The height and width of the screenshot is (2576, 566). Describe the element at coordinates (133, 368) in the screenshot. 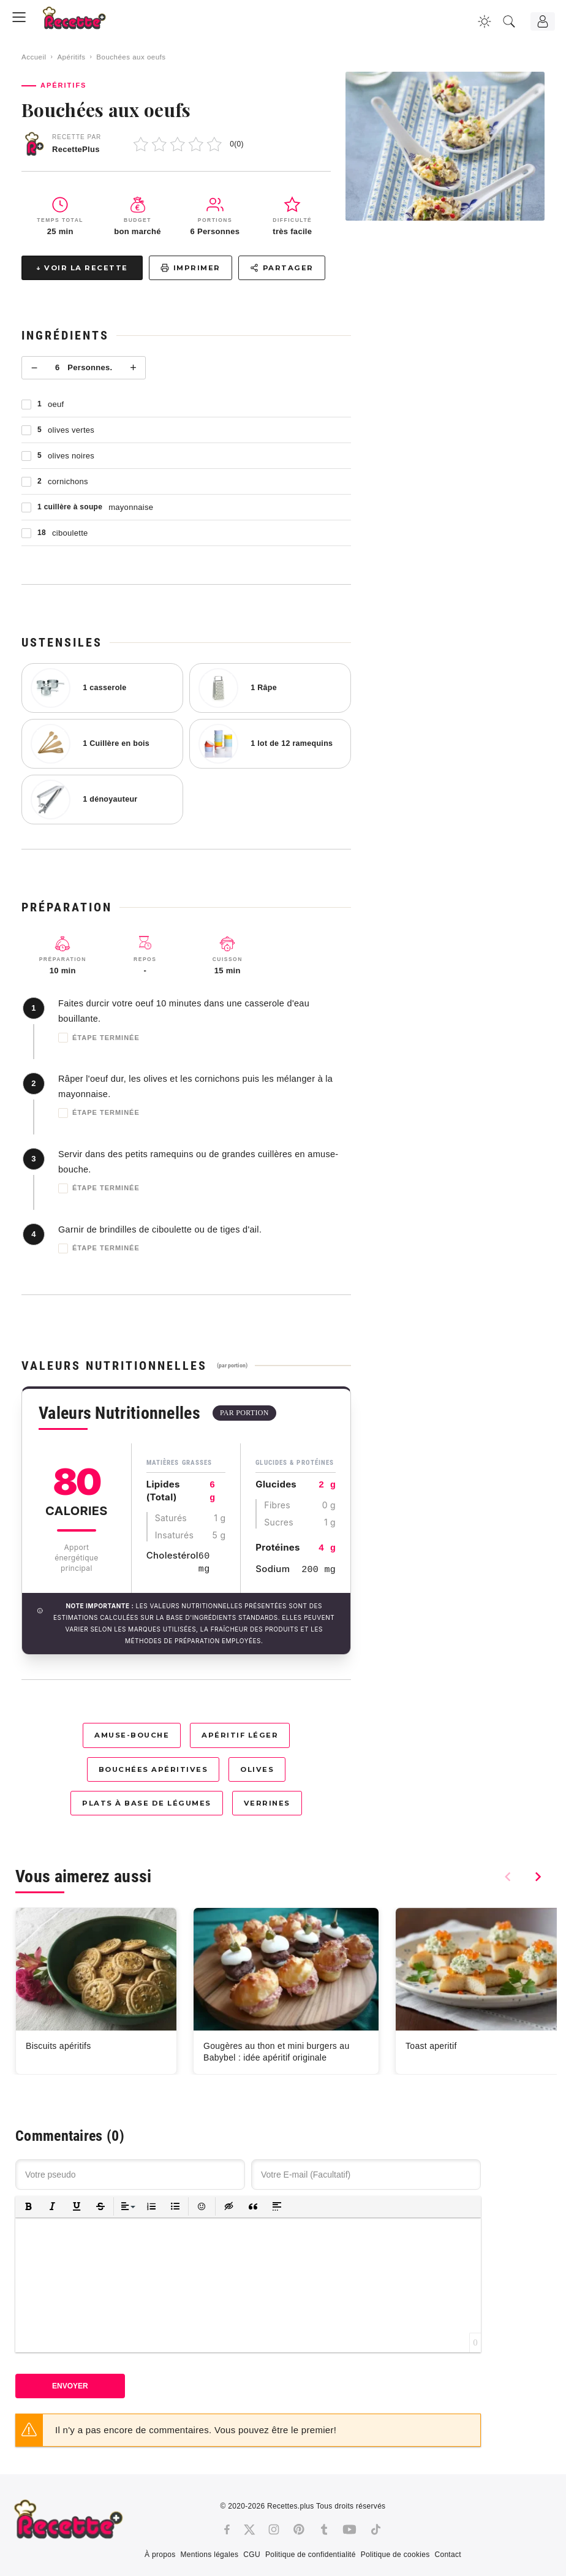

I see `+ [Plus]` at that location.